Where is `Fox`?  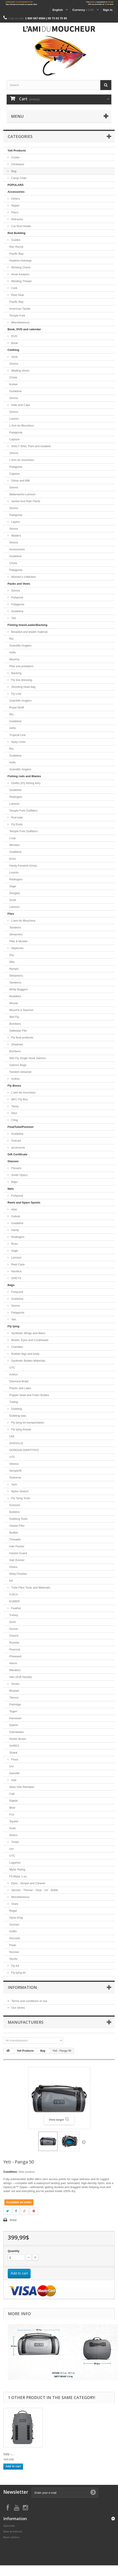 Fox is located at coordinates (11, 1814).